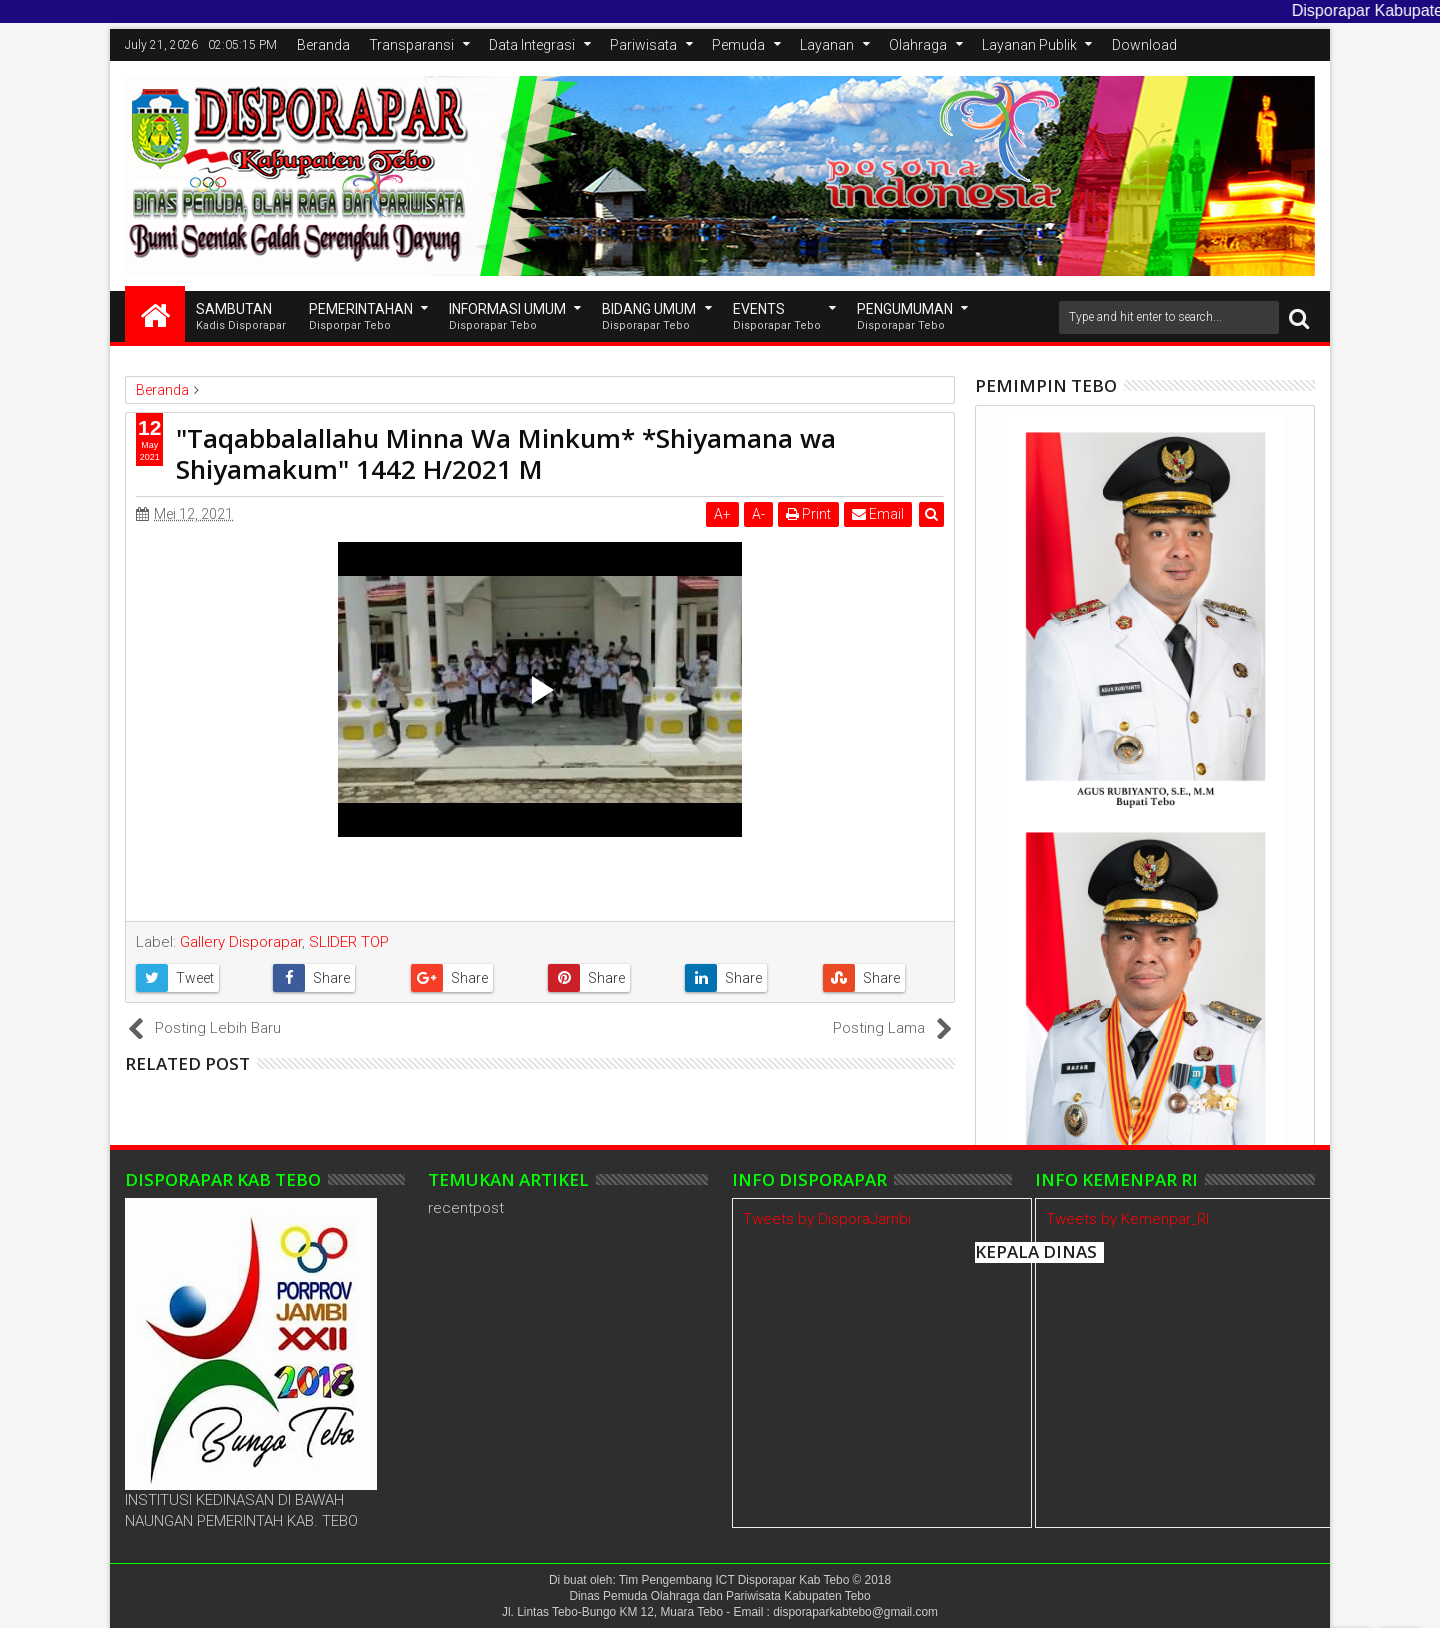 The height and width of the screenshot is (1628, 1440). Describe the element at coordinates (241, 942) in the screenshot. I see `Gallery Disporapar` at that location.